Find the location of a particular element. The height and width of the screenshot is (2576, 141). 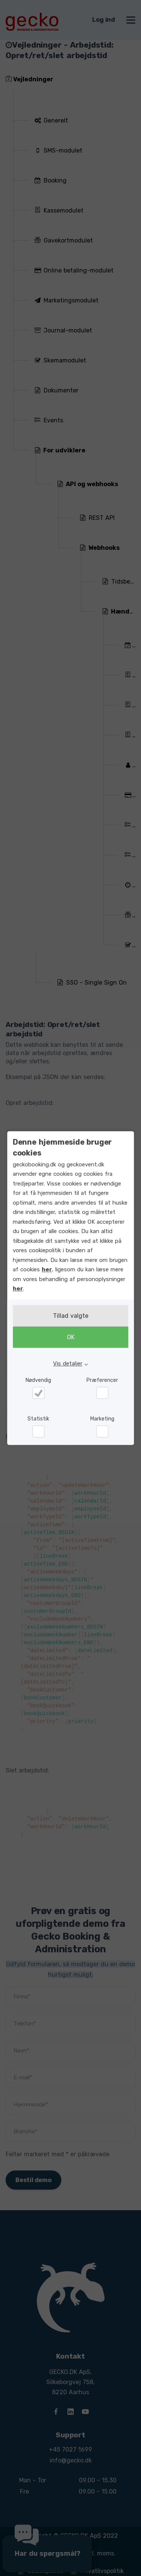

OK is located at coordinates (70, 1337).